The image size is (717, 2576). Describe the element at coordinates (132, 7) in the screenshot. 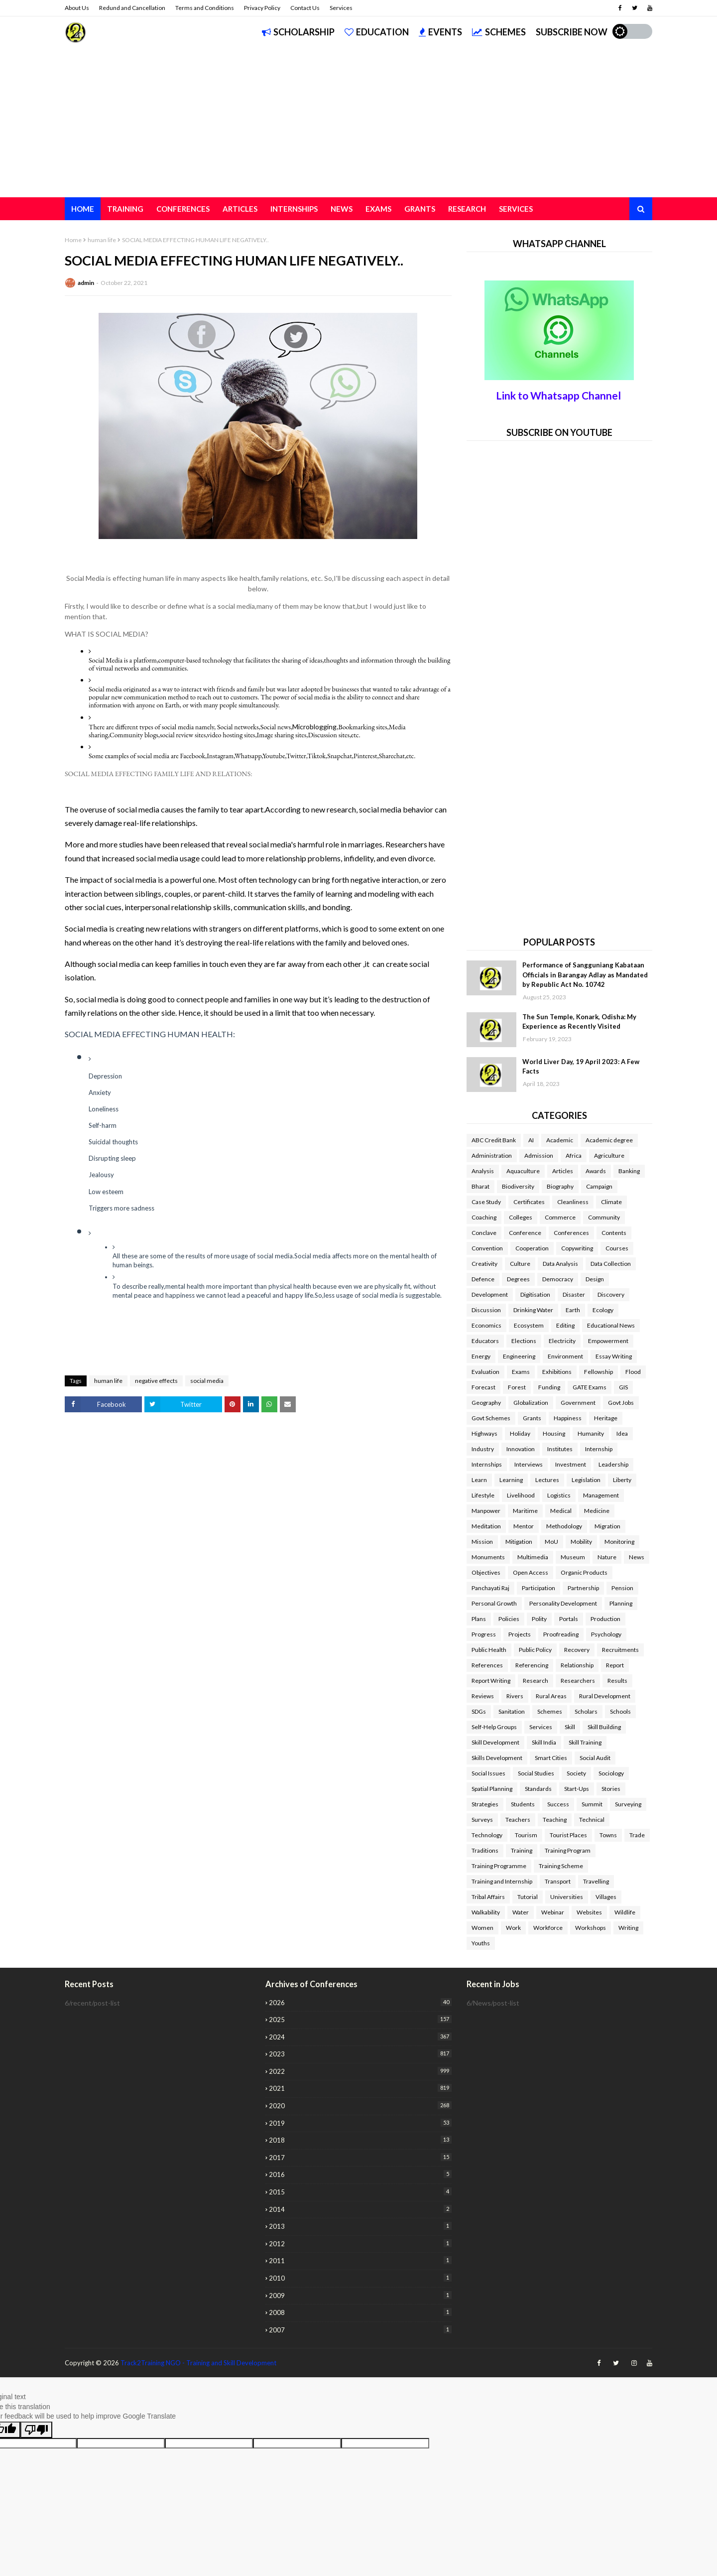

I see `Redund and Cancellation` at that location.